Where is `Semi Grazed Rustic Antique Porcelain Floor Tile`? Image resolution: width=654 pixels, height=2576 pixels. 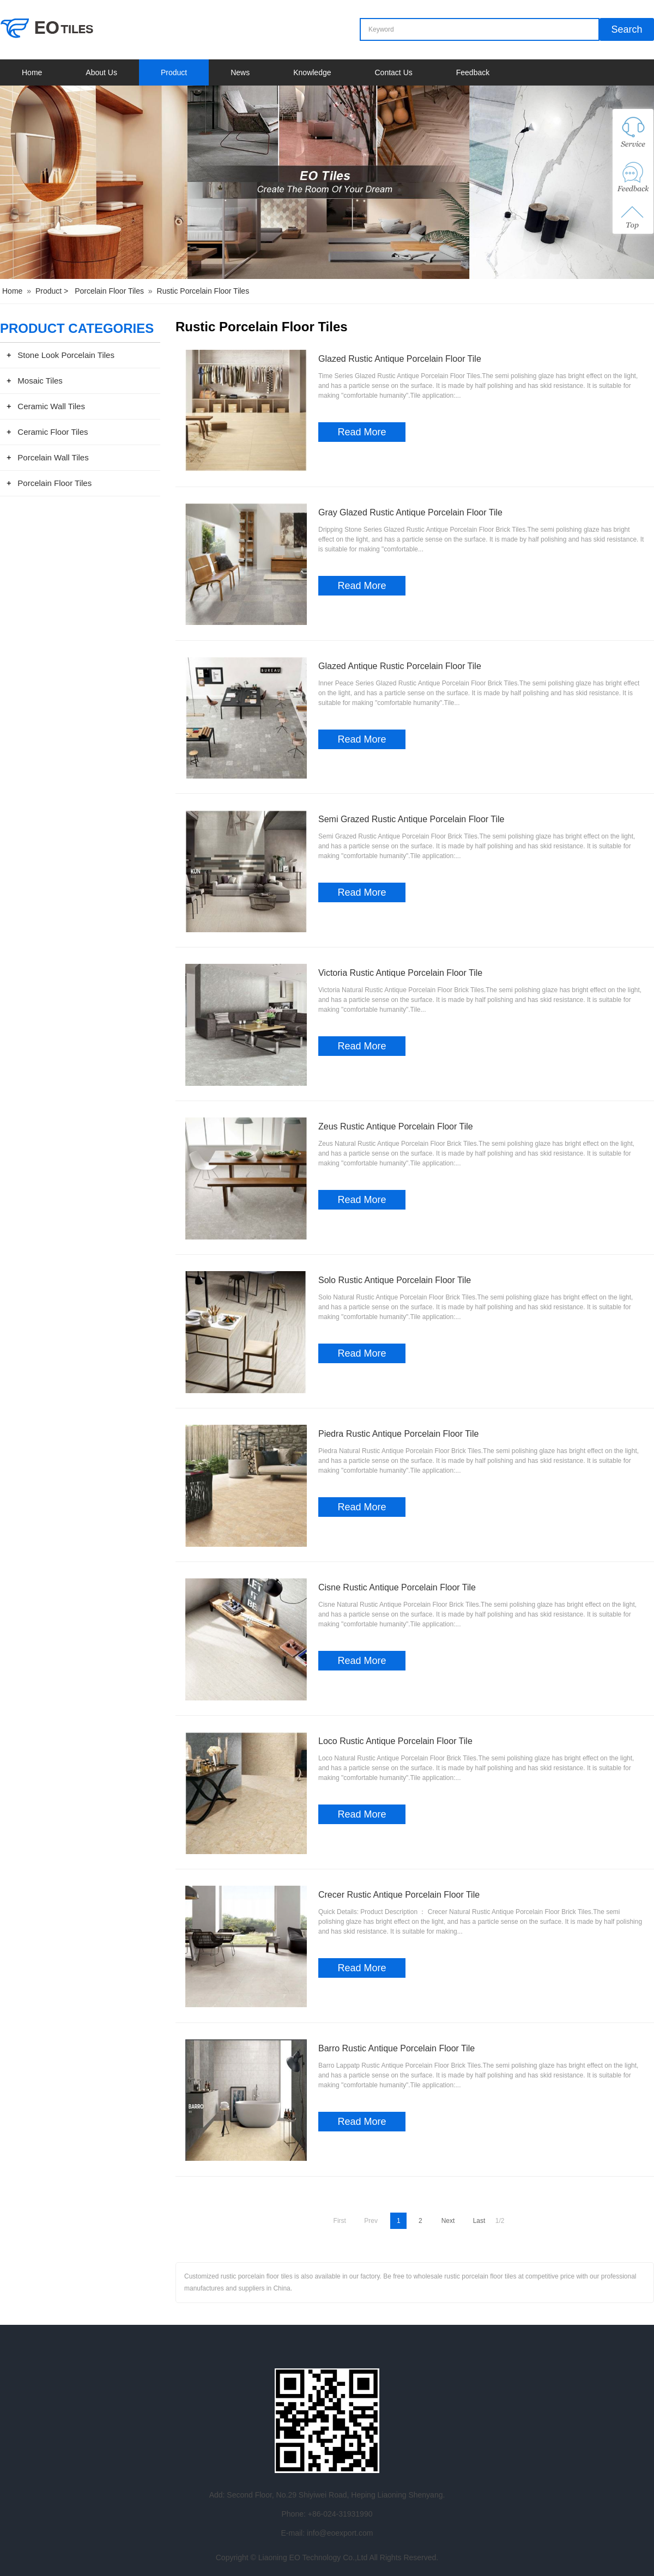 Semi Grazed Rustic Antique Porcelain Floor Tile is located at coordinates (411, 819).